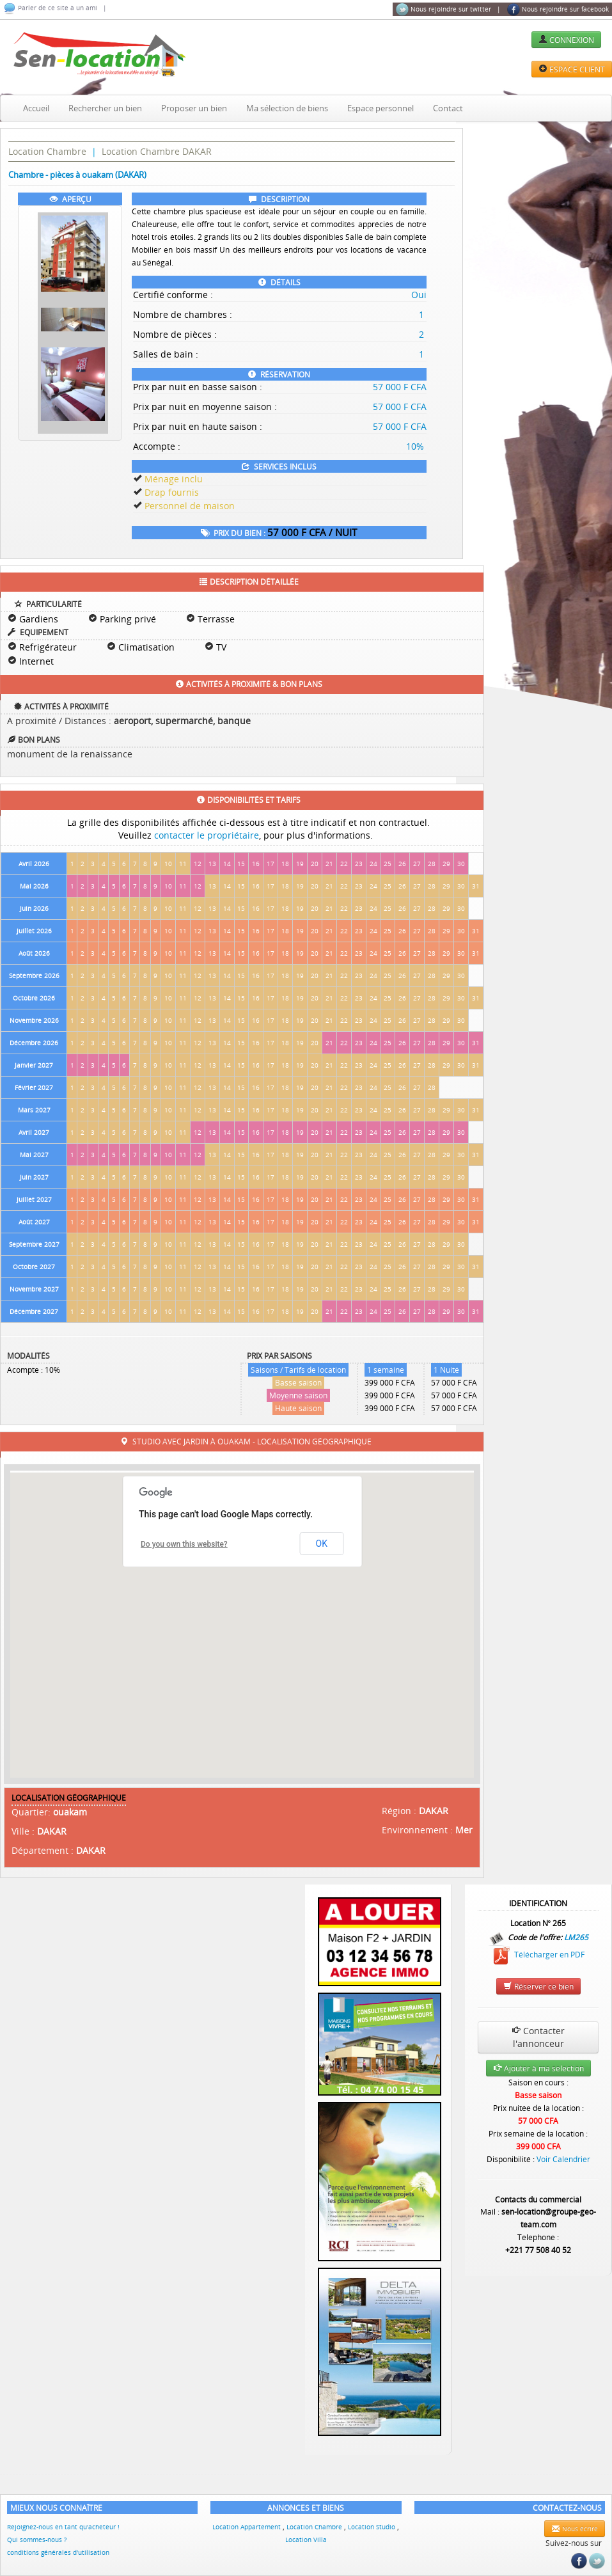  Describe the element at coordinates (380, 108) in the screenshot. I see `Espace personnel` at that location.